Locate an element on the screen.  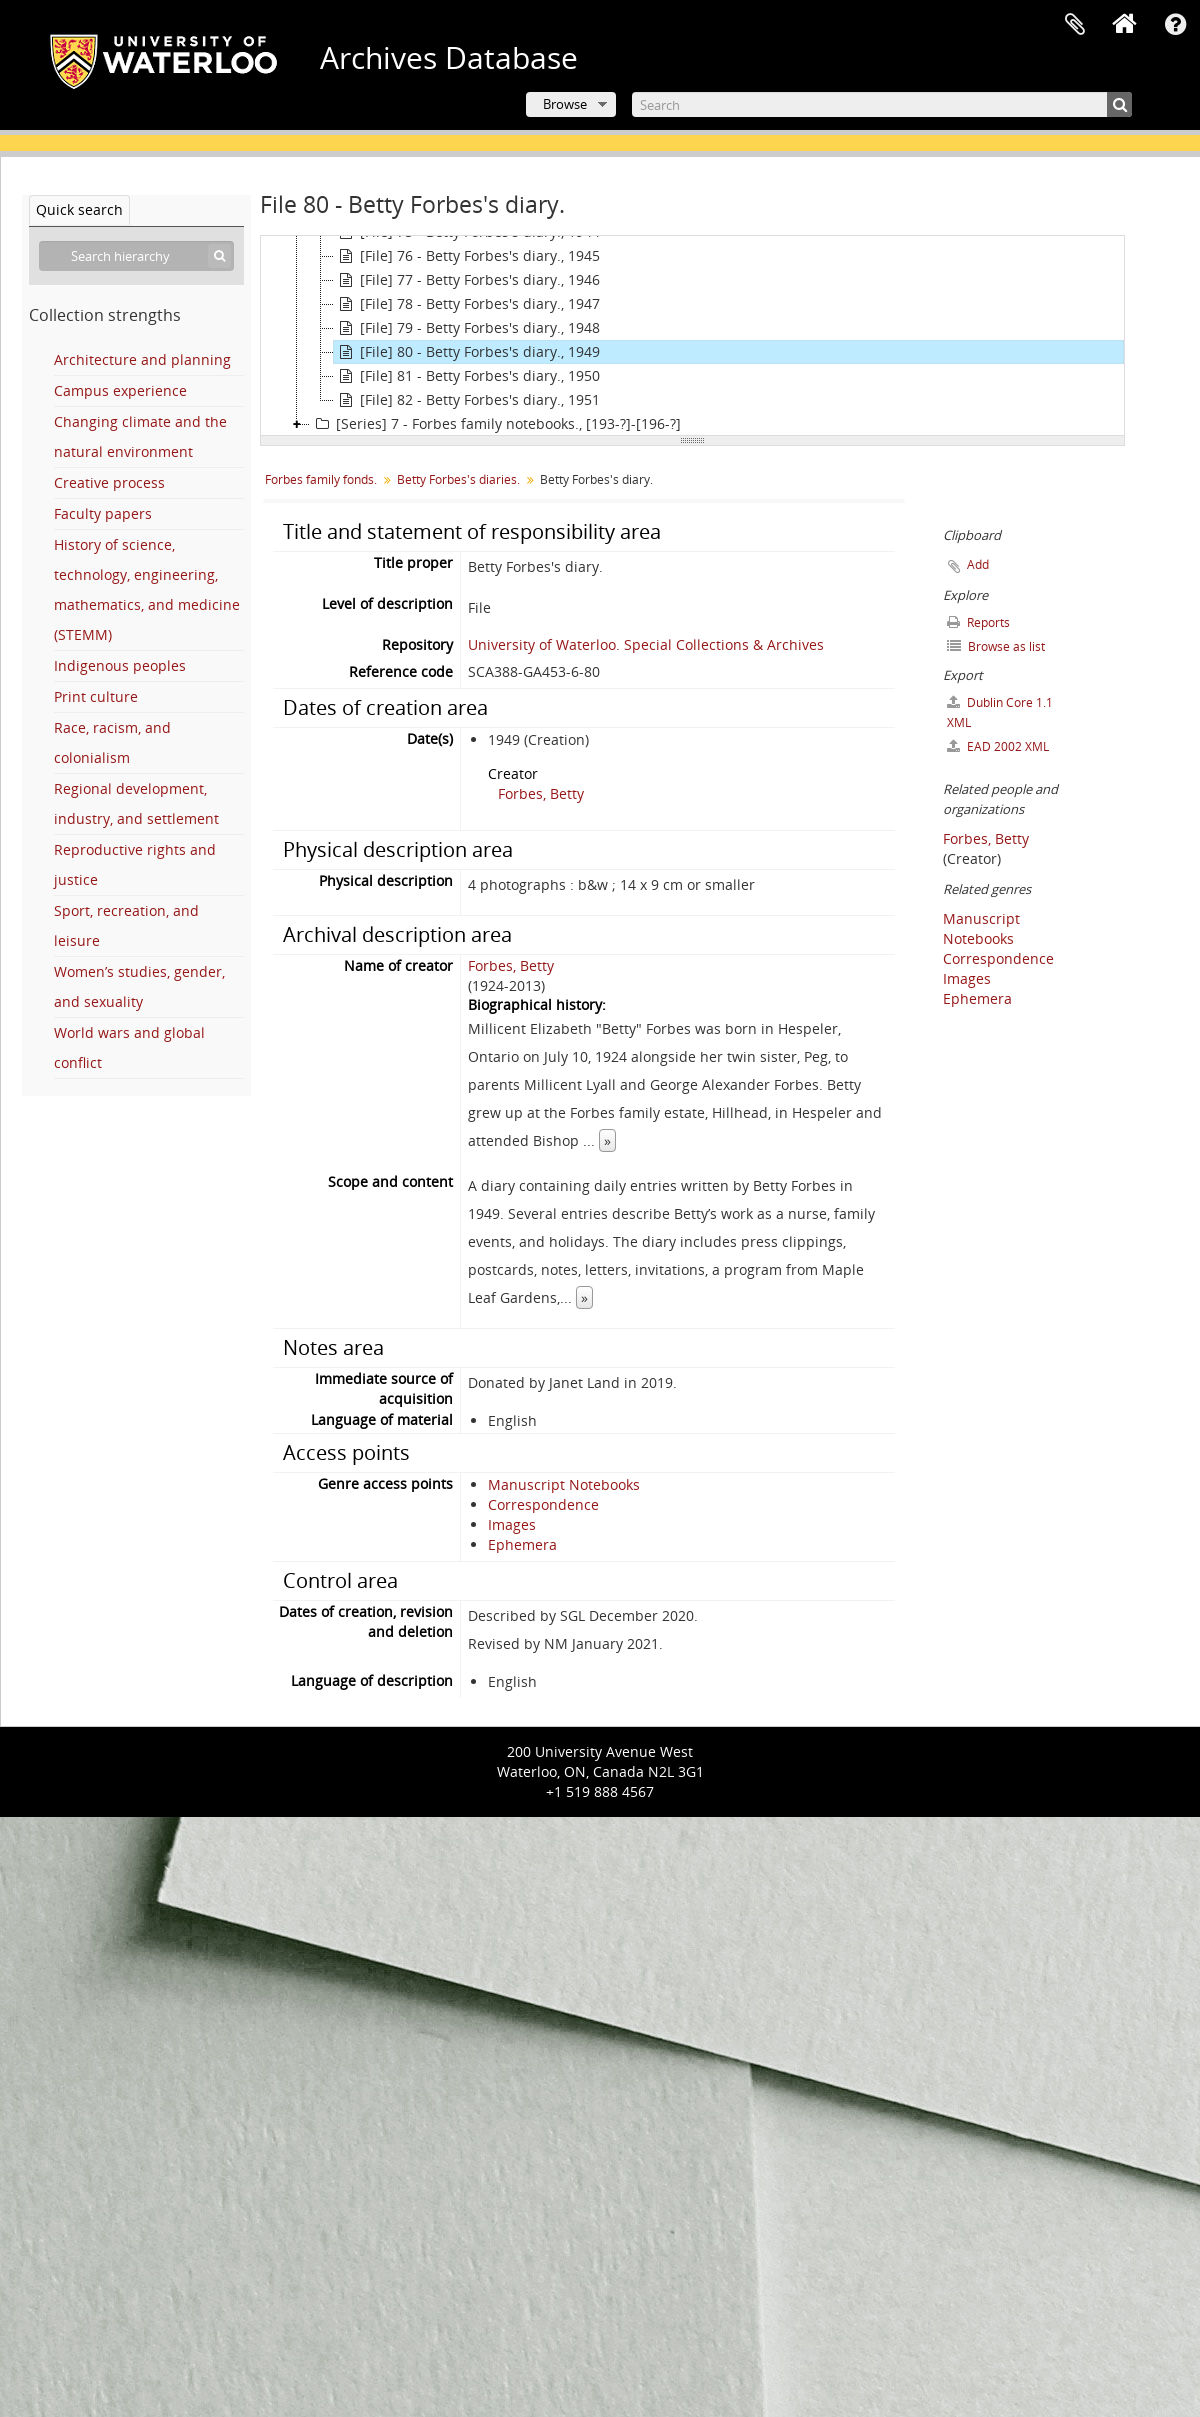
Faculty papers is located at coordinates (103, 513).